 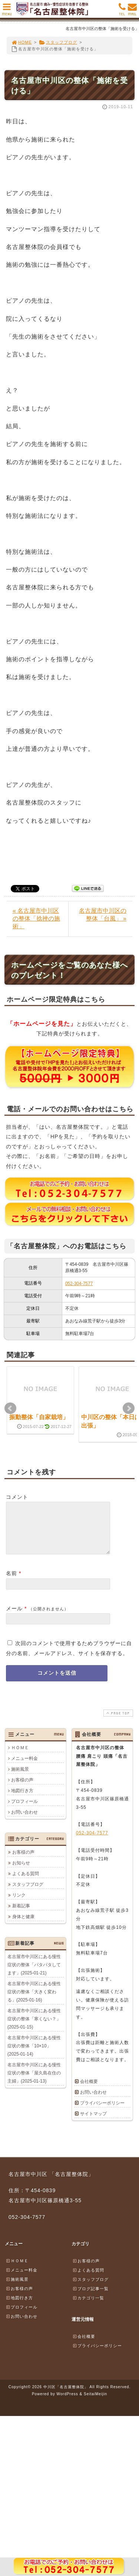 I want to click on MENU, so click(x=7, y=11).